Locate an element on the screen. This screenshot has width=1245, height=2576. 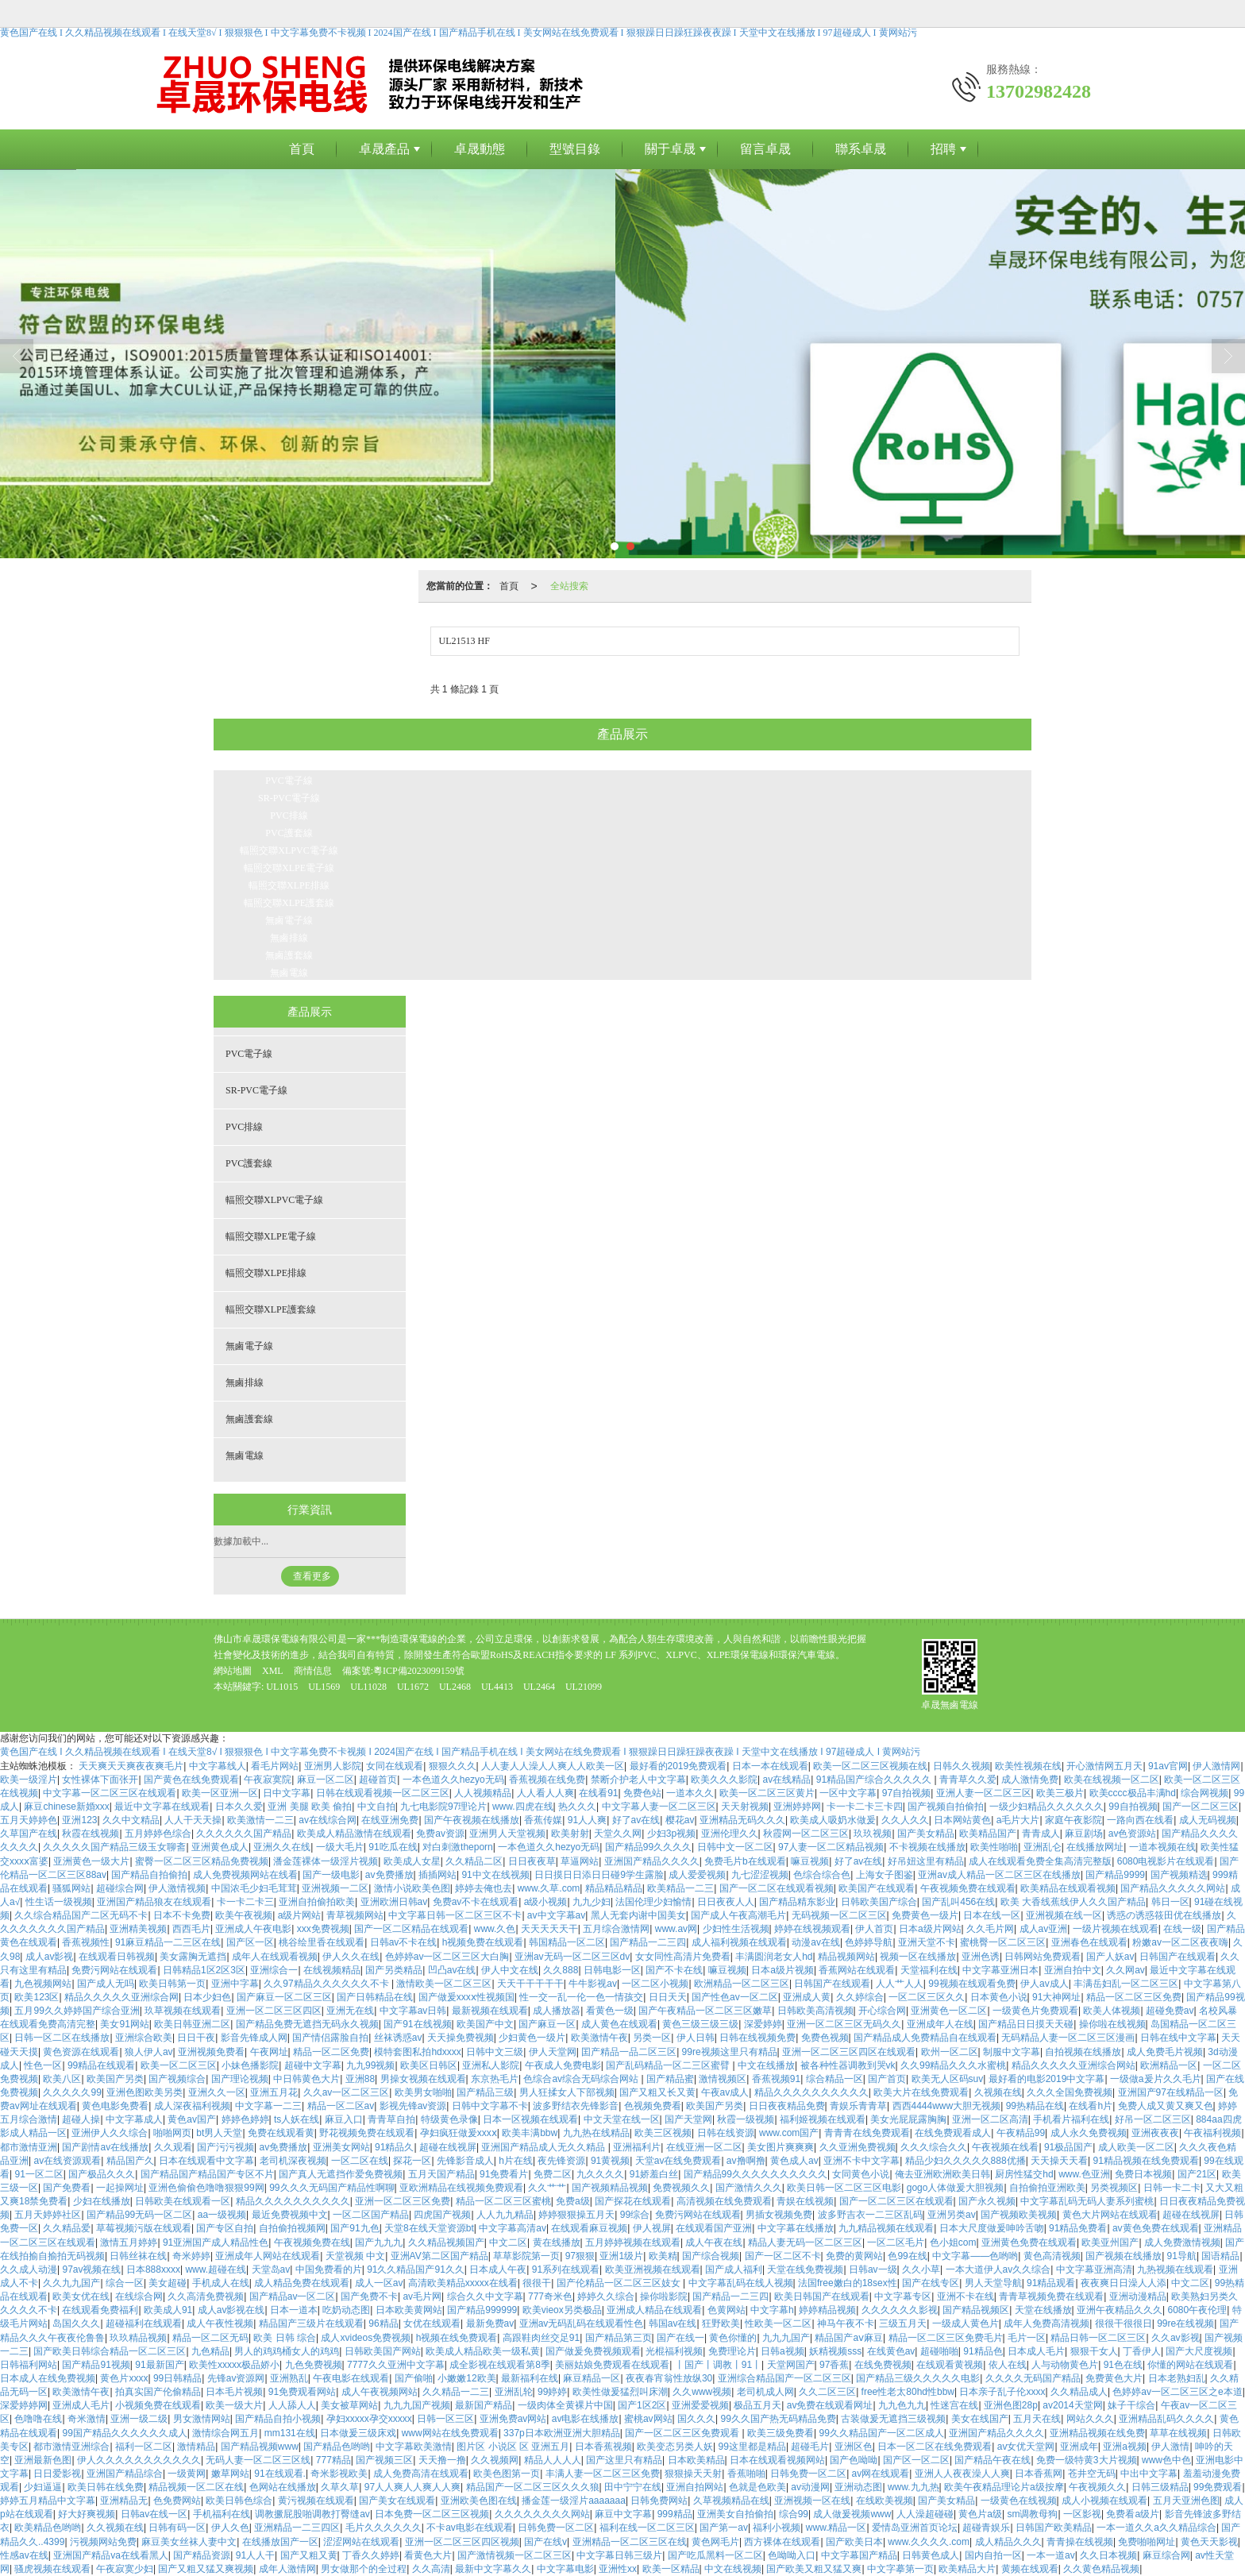
亚洲无在线 is located at coordinates (350, 2010).